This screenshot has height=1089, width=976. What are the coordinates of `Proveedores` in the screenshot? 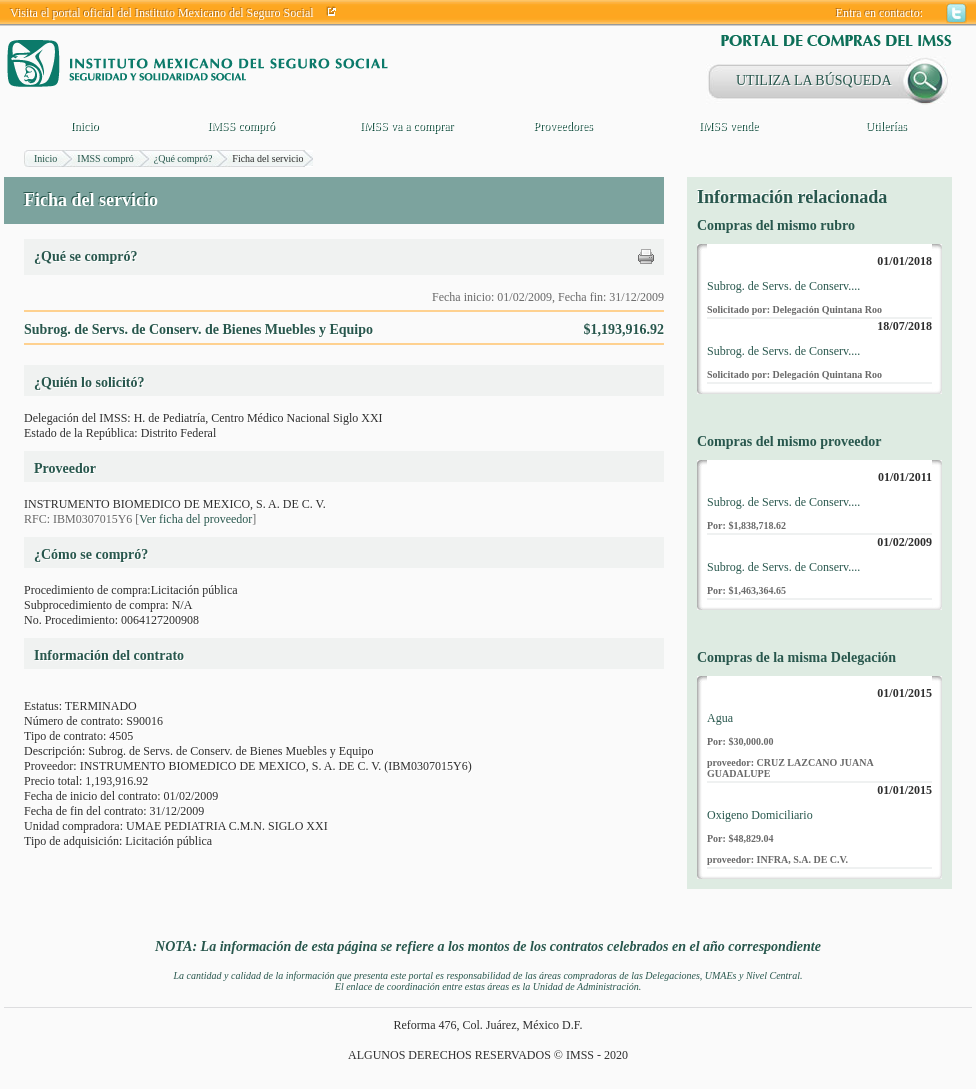 It's located at (562, 126).